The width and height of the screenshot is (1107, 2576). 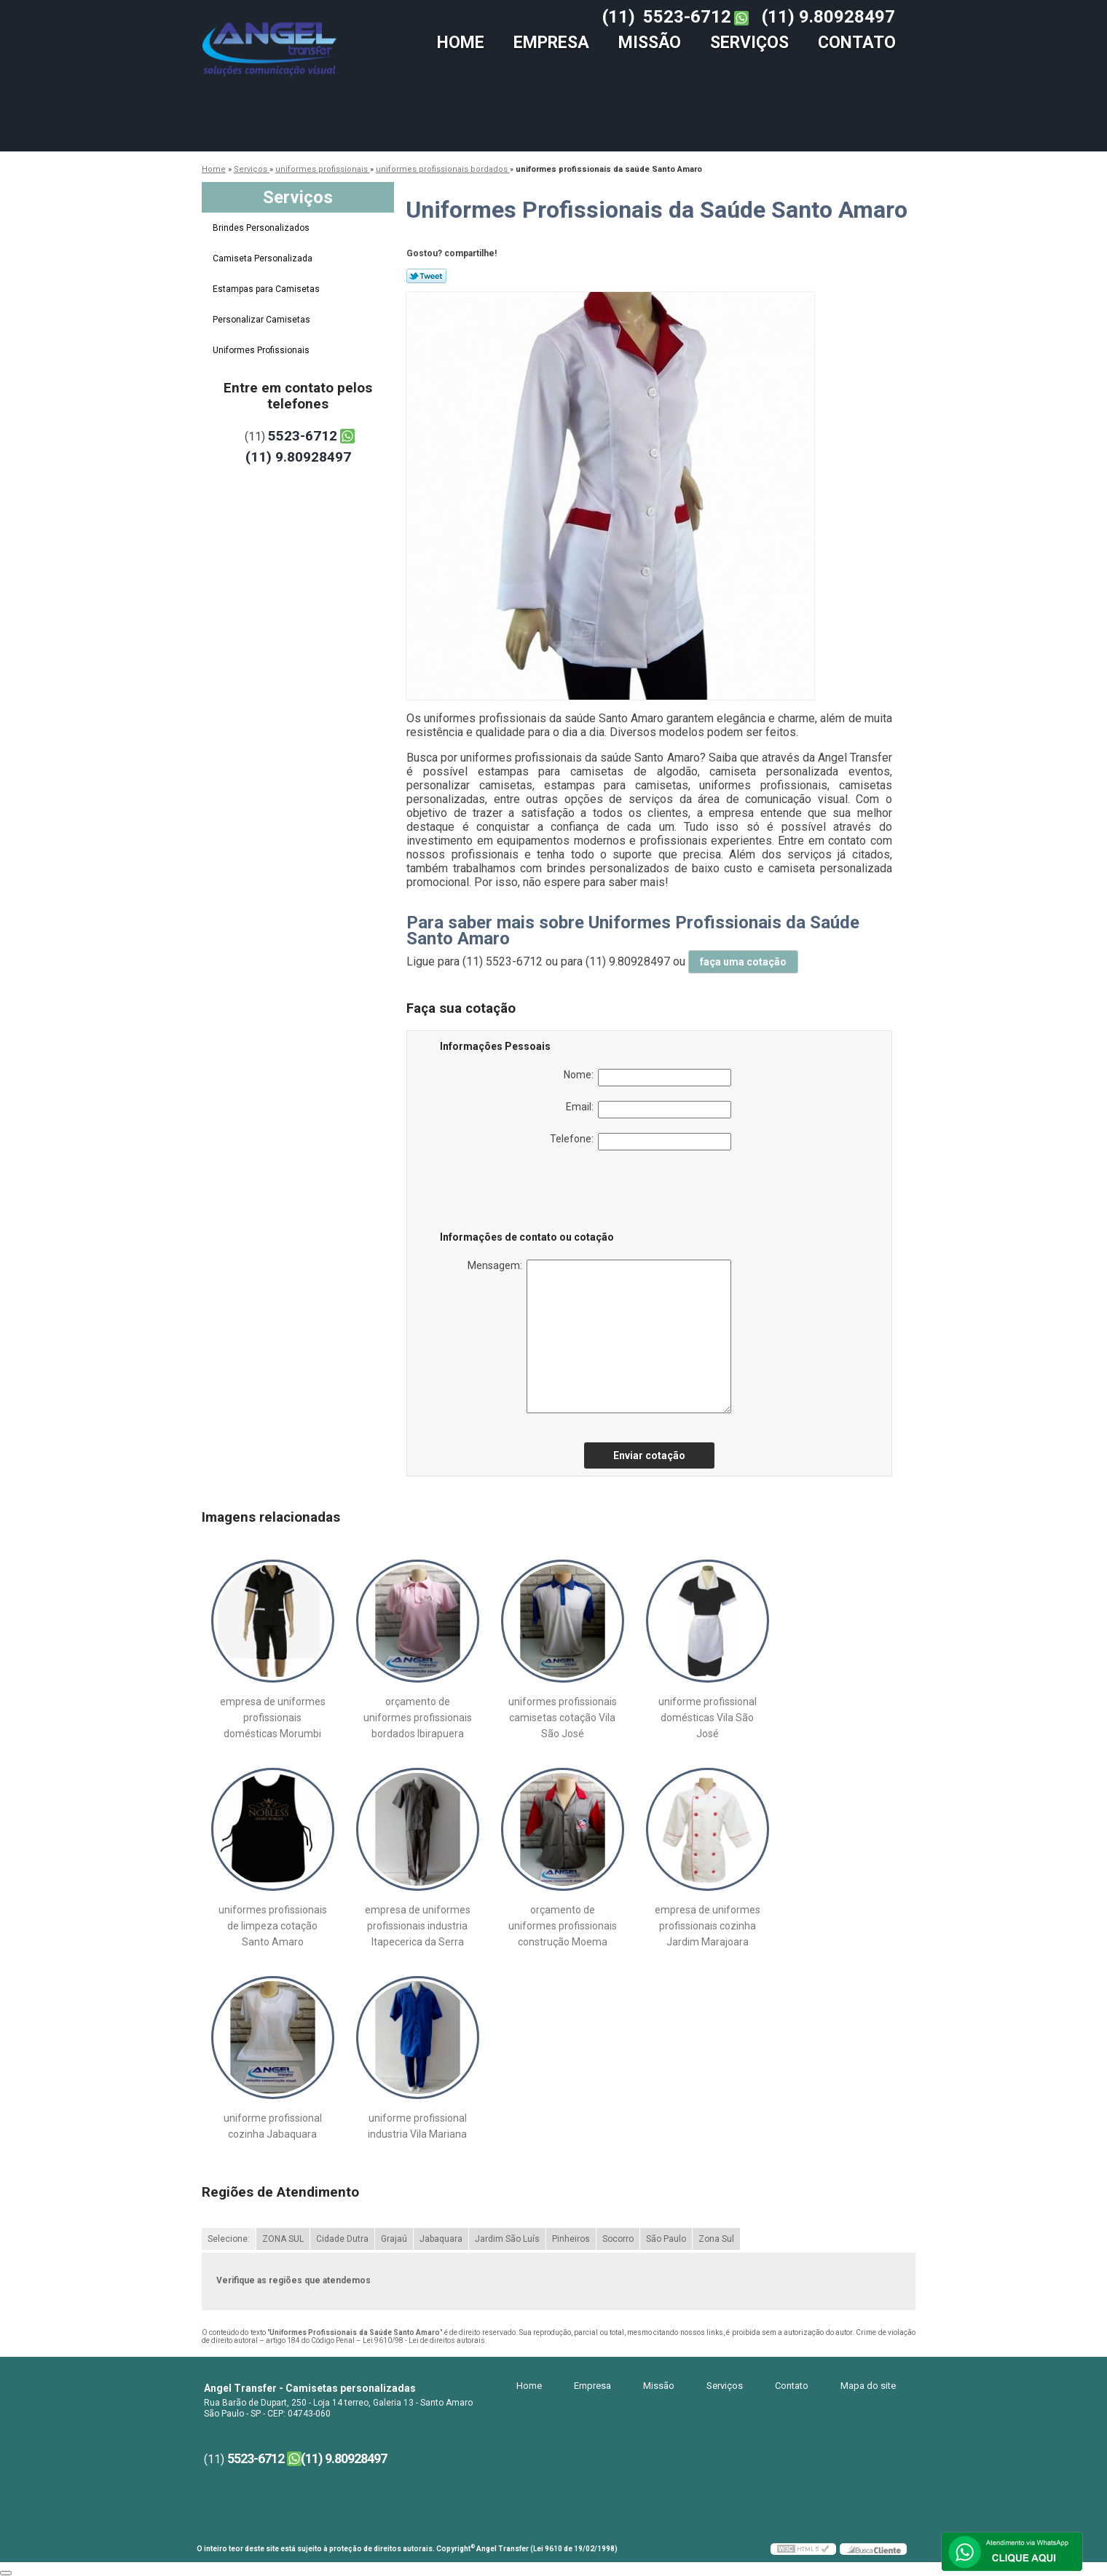 I want to click on uniforme profissional cozinha Jabaquara, so click(x=273, y=2126).